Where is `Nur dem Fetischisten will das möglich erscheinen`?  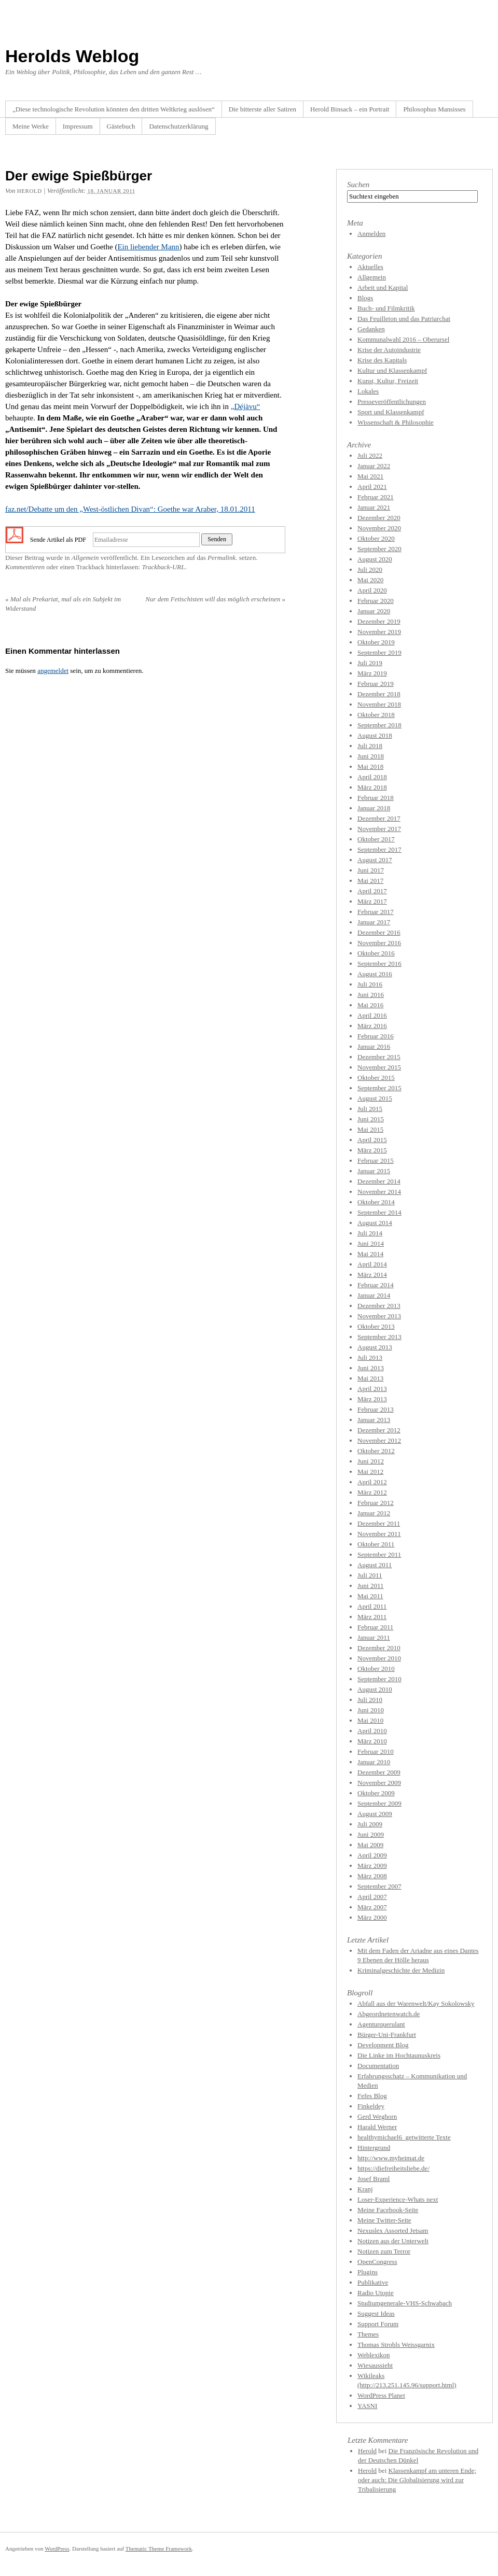 Nur dem Fetischisten will das möglich erscheinen is located at coordinates (215, 599).